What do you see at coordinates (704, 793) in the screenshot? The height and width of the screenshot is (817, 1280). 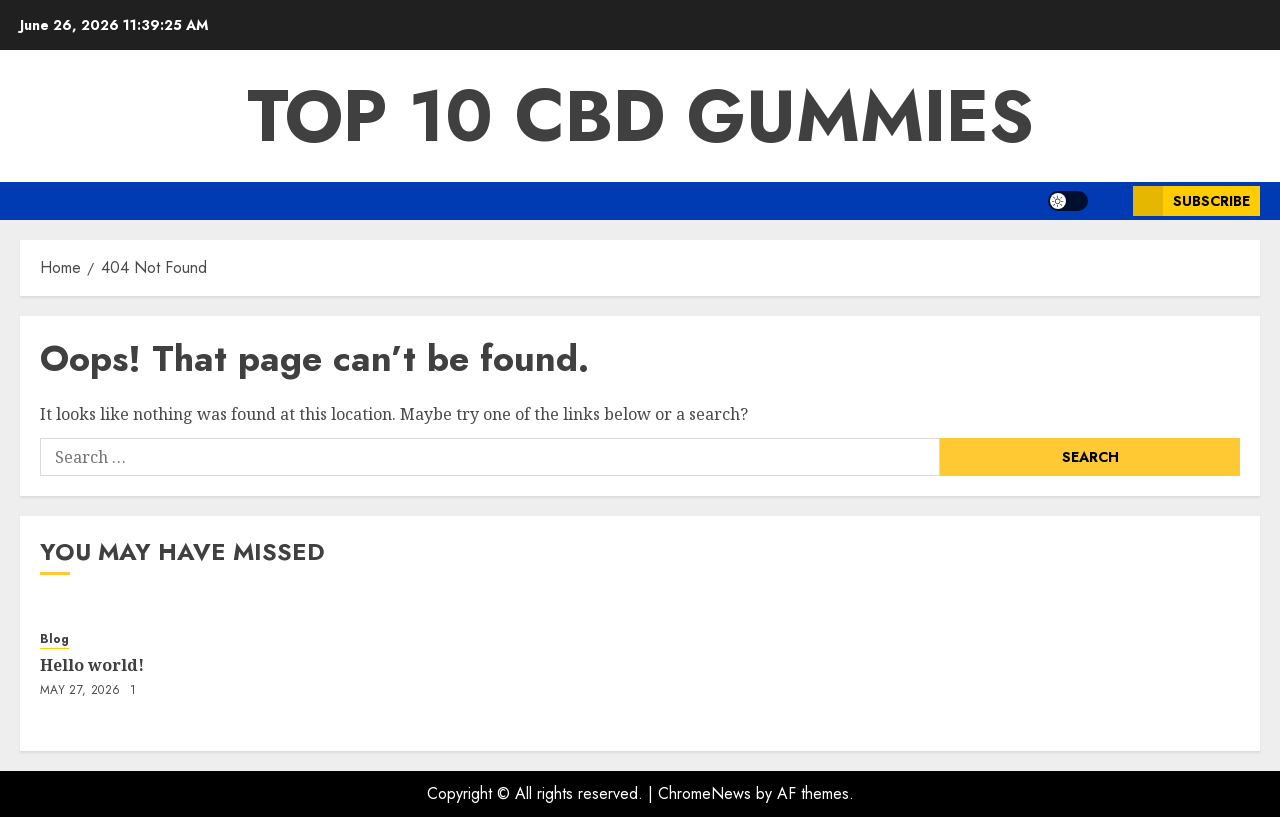 I see `ChromeNews` at bounding box center [704, 793].